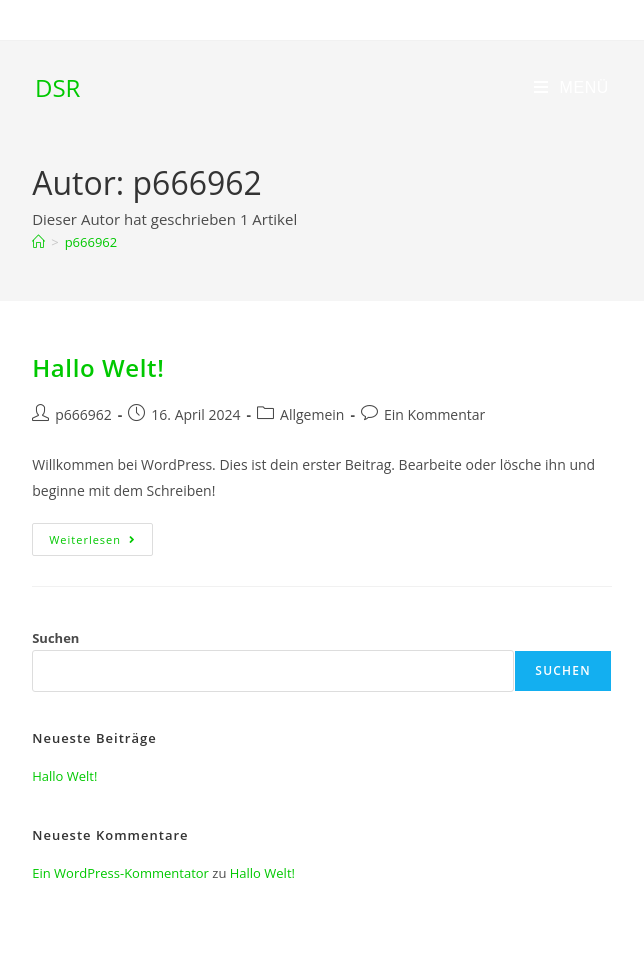  What do you see at coordinates (98, 367) in the screenshot?
I see `Hallo Welt!` at bounding box center [98, 367].